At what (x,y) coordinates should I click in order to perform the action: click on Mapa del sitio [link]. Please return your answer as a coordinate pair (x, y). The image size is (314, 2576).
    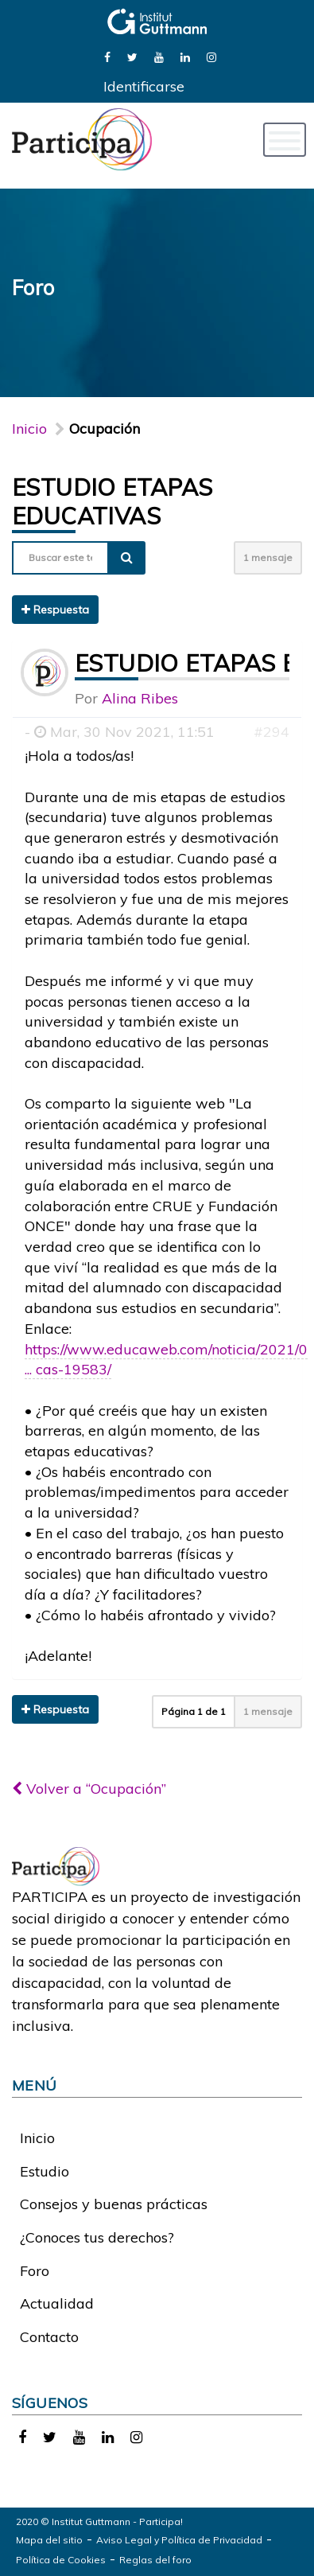
    Looking at the image, I should click on (49, 2540).